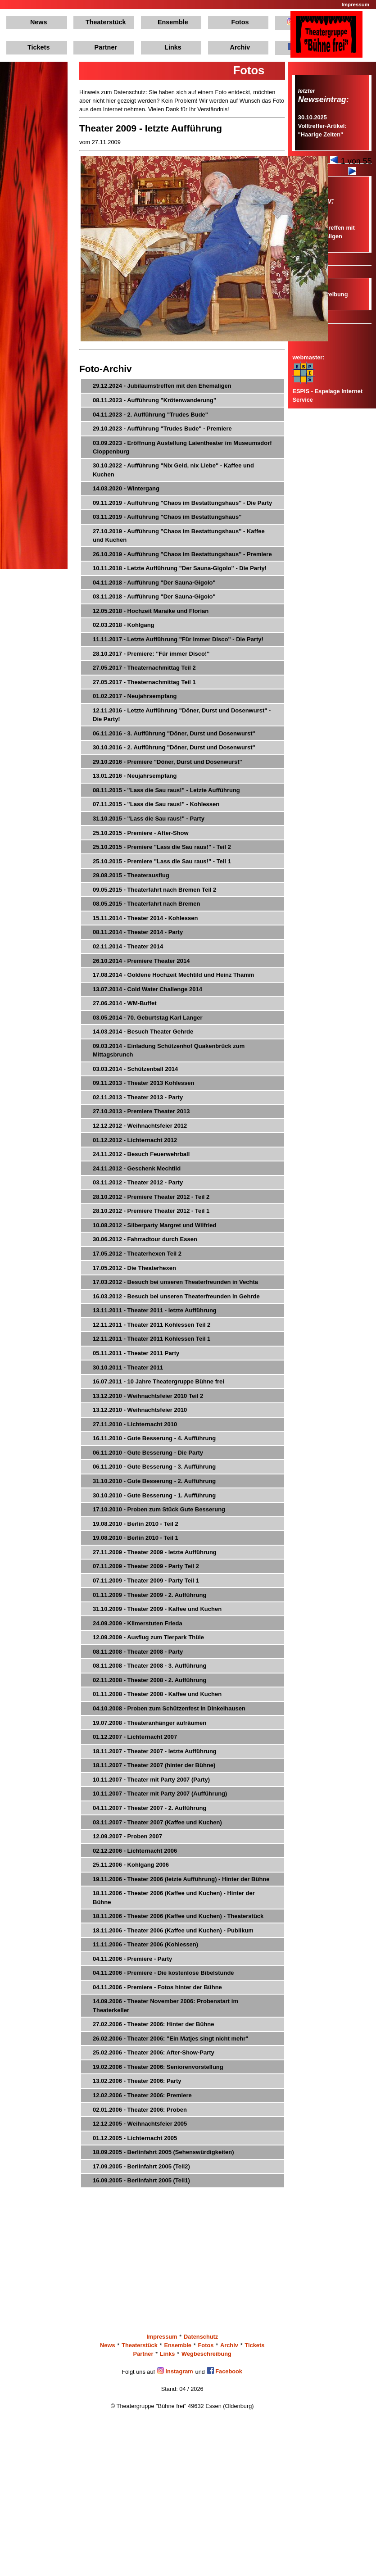 This screenshot has width=376, height=2576. Describe the element at coordinates (166, 790) in the screenshot. I see `08.11.2015 - "Lass die Sau raus!" - Letzte Aufführung` at that location.